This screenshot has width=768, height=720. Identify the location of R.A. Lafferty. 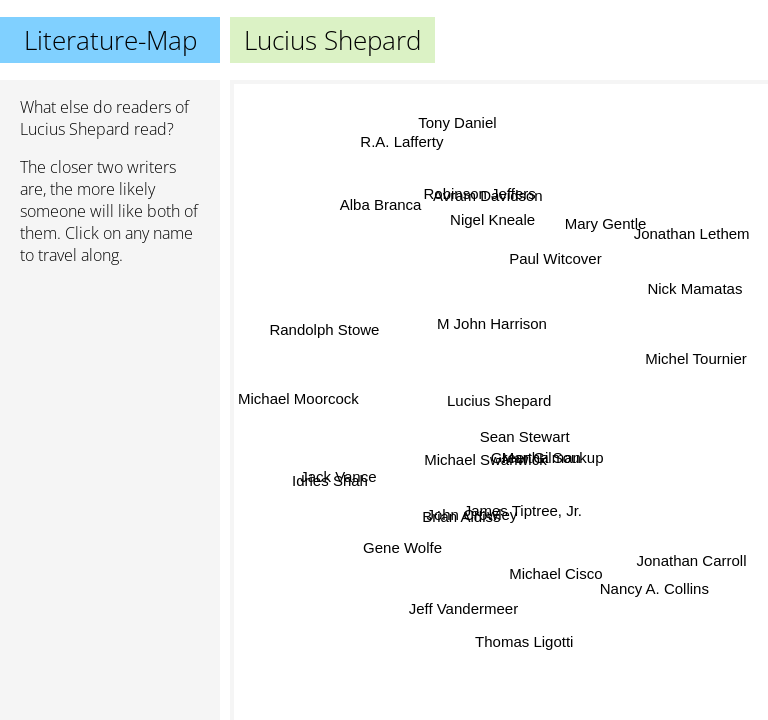
(401, 140).